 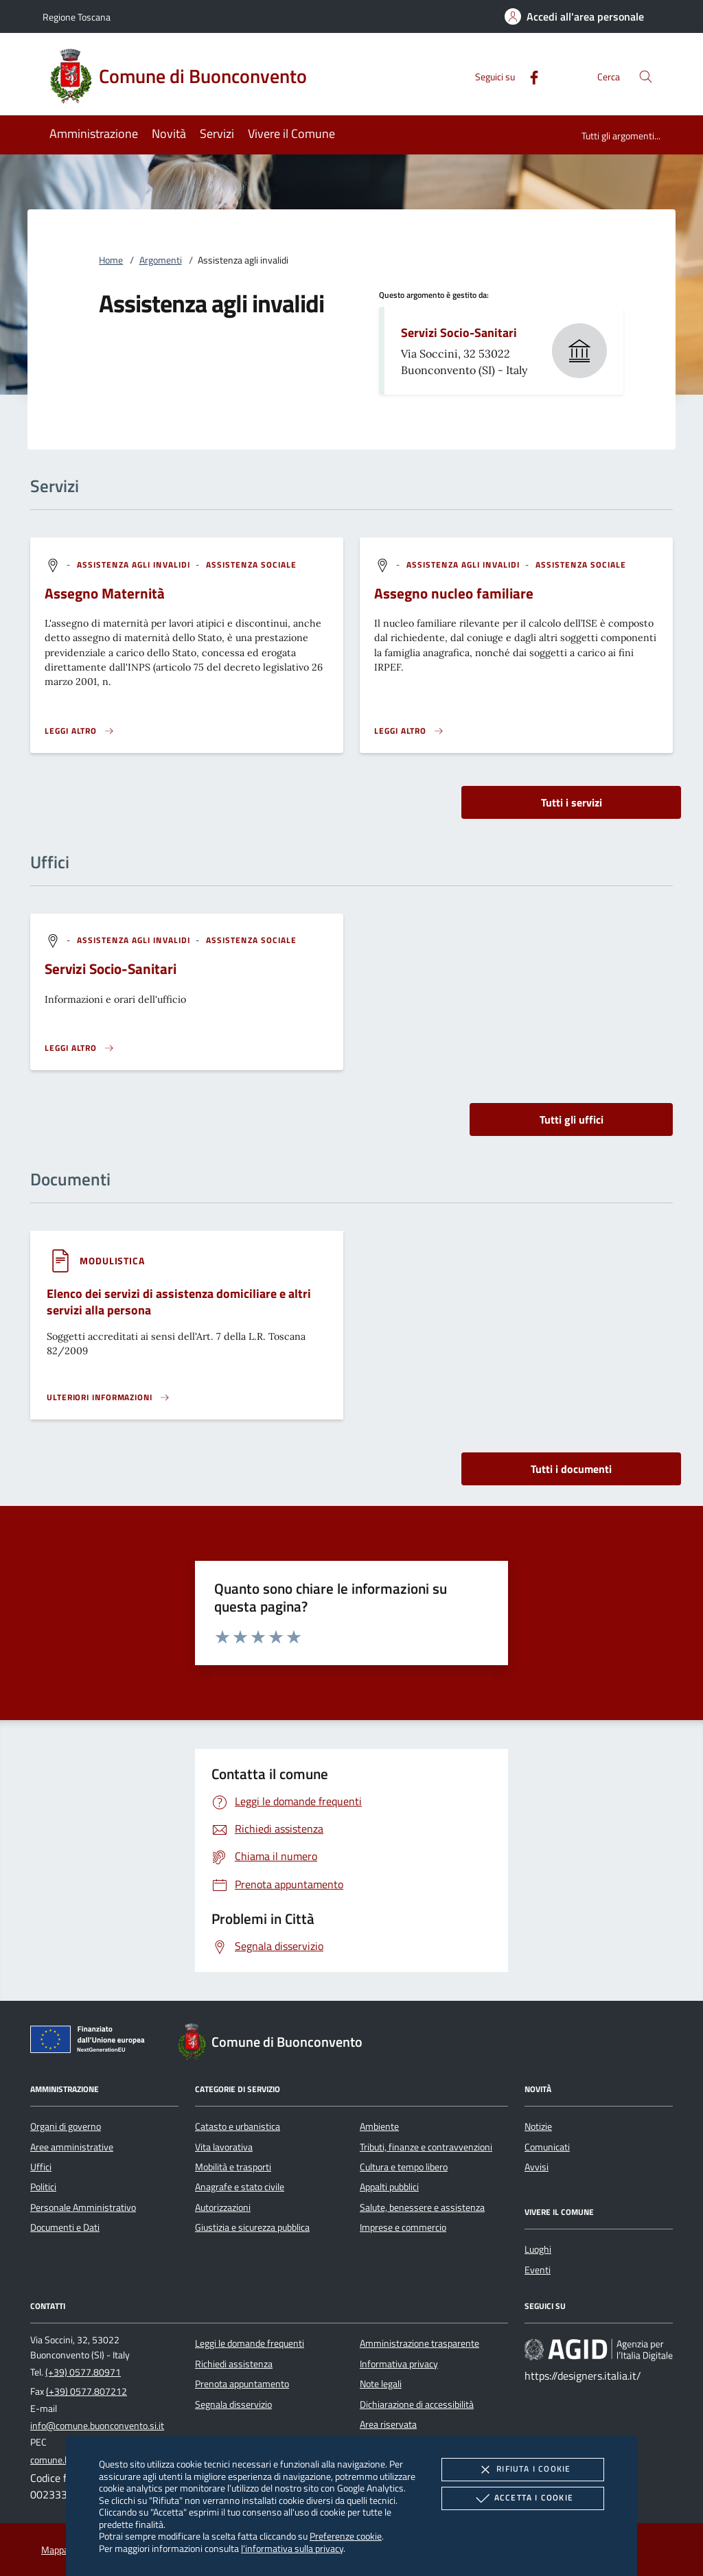 I want to click on (+39) 0577.807212, so click(x=86, y=2391).